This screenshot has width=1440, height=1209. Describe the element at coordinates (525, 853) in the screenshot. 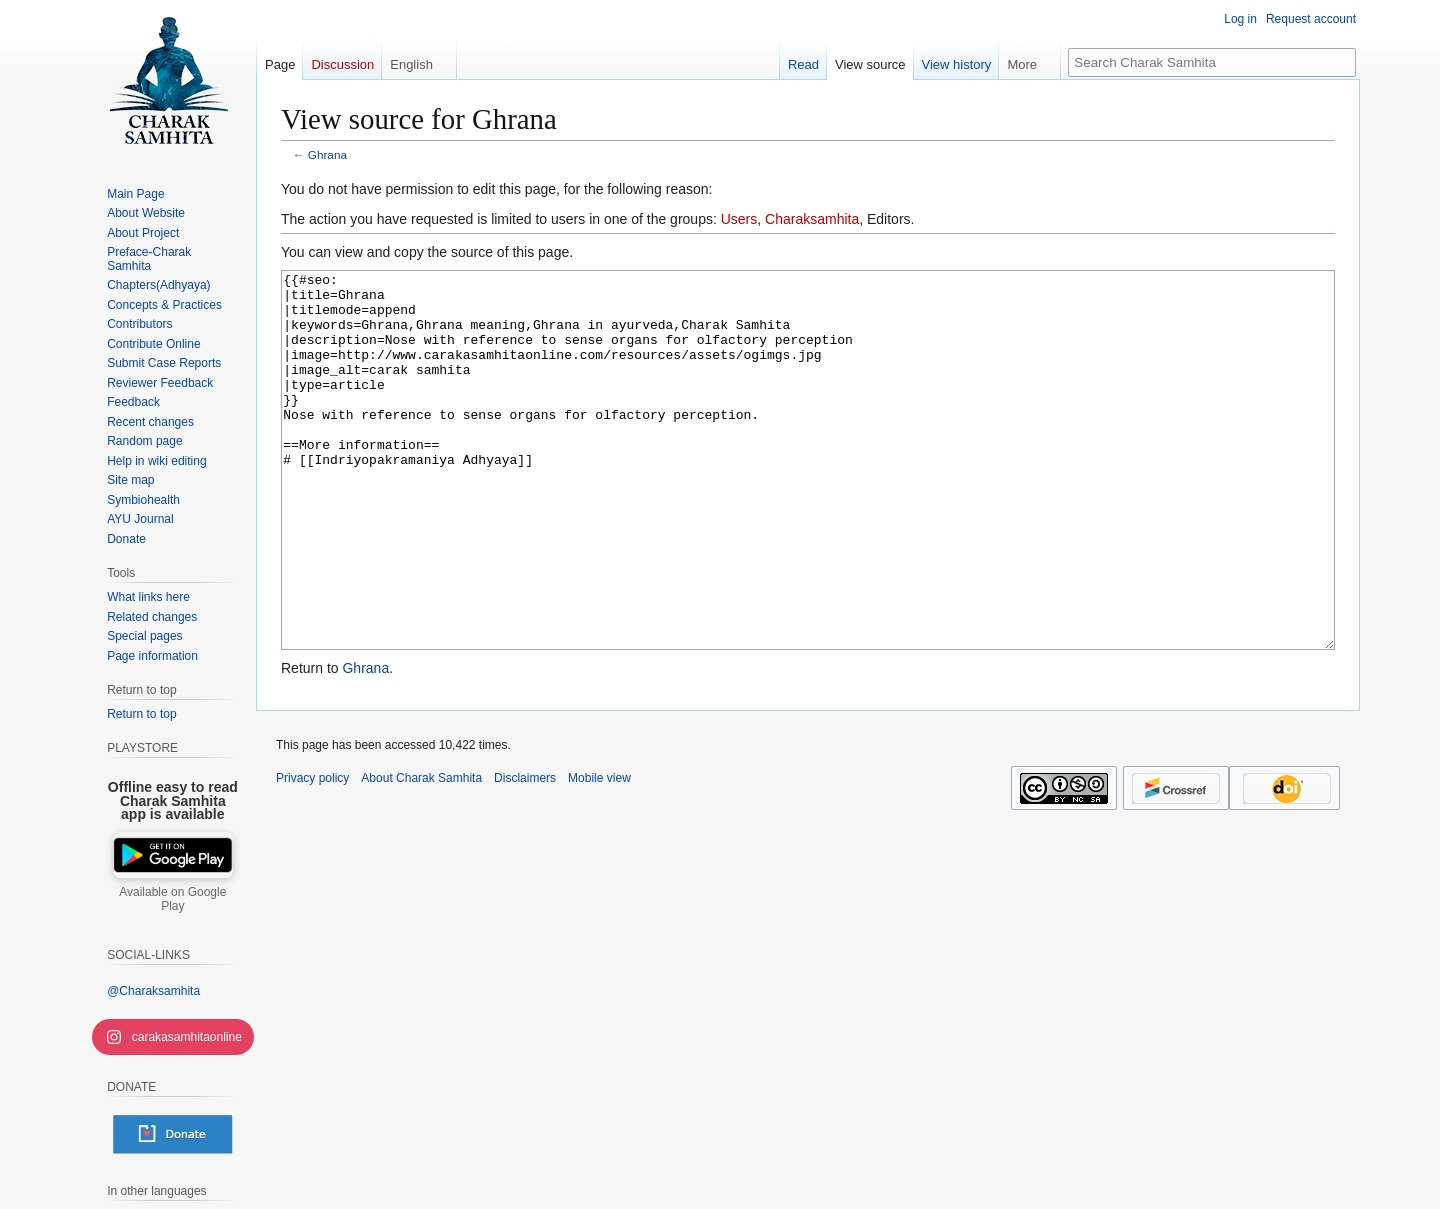

I see `Disclaimers` at that location.